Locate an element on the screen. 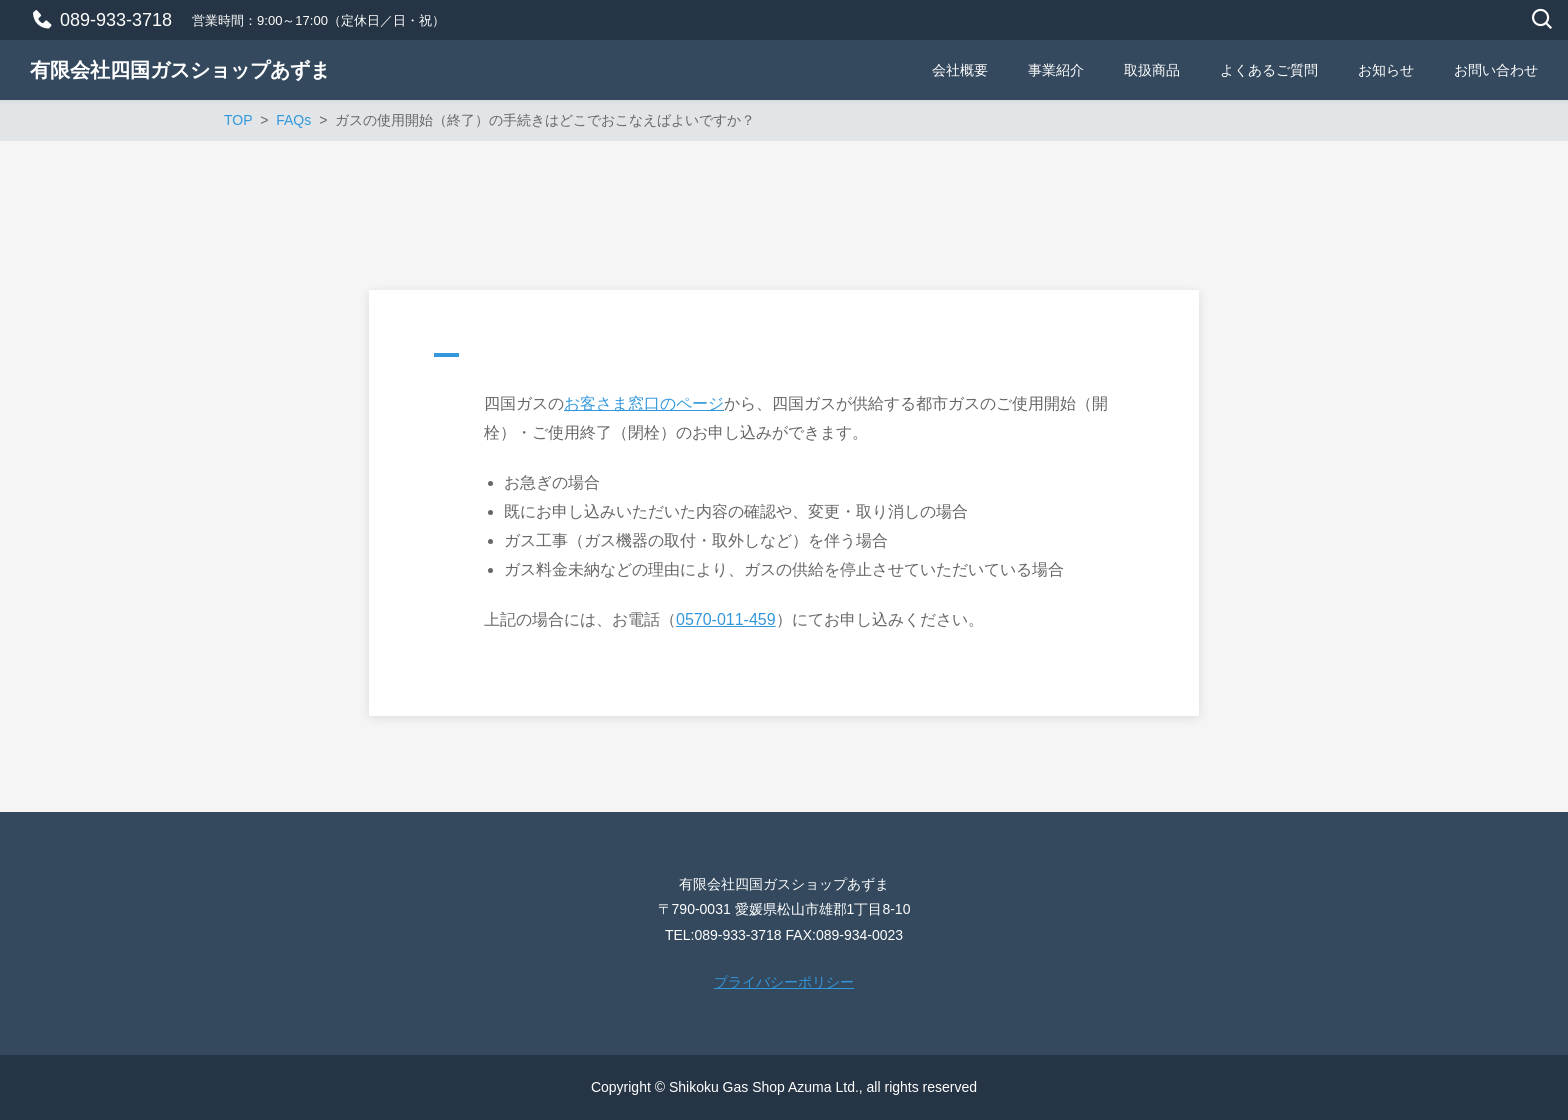  プライバシーポリシー is located at coordinates (784, 982).